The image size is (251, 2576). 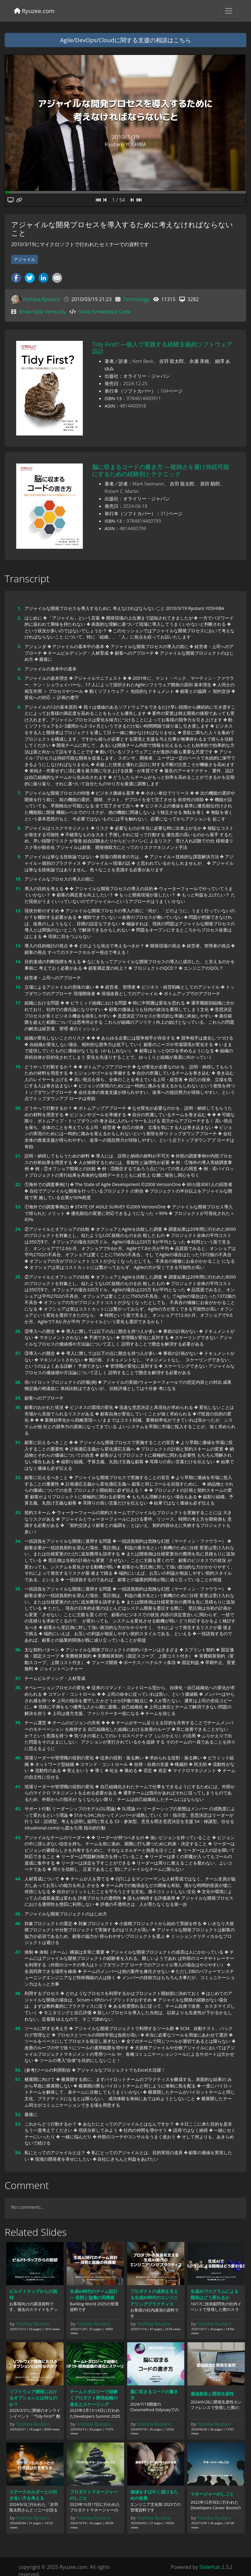 I want to click on 52., so click(x=18, y=2114).